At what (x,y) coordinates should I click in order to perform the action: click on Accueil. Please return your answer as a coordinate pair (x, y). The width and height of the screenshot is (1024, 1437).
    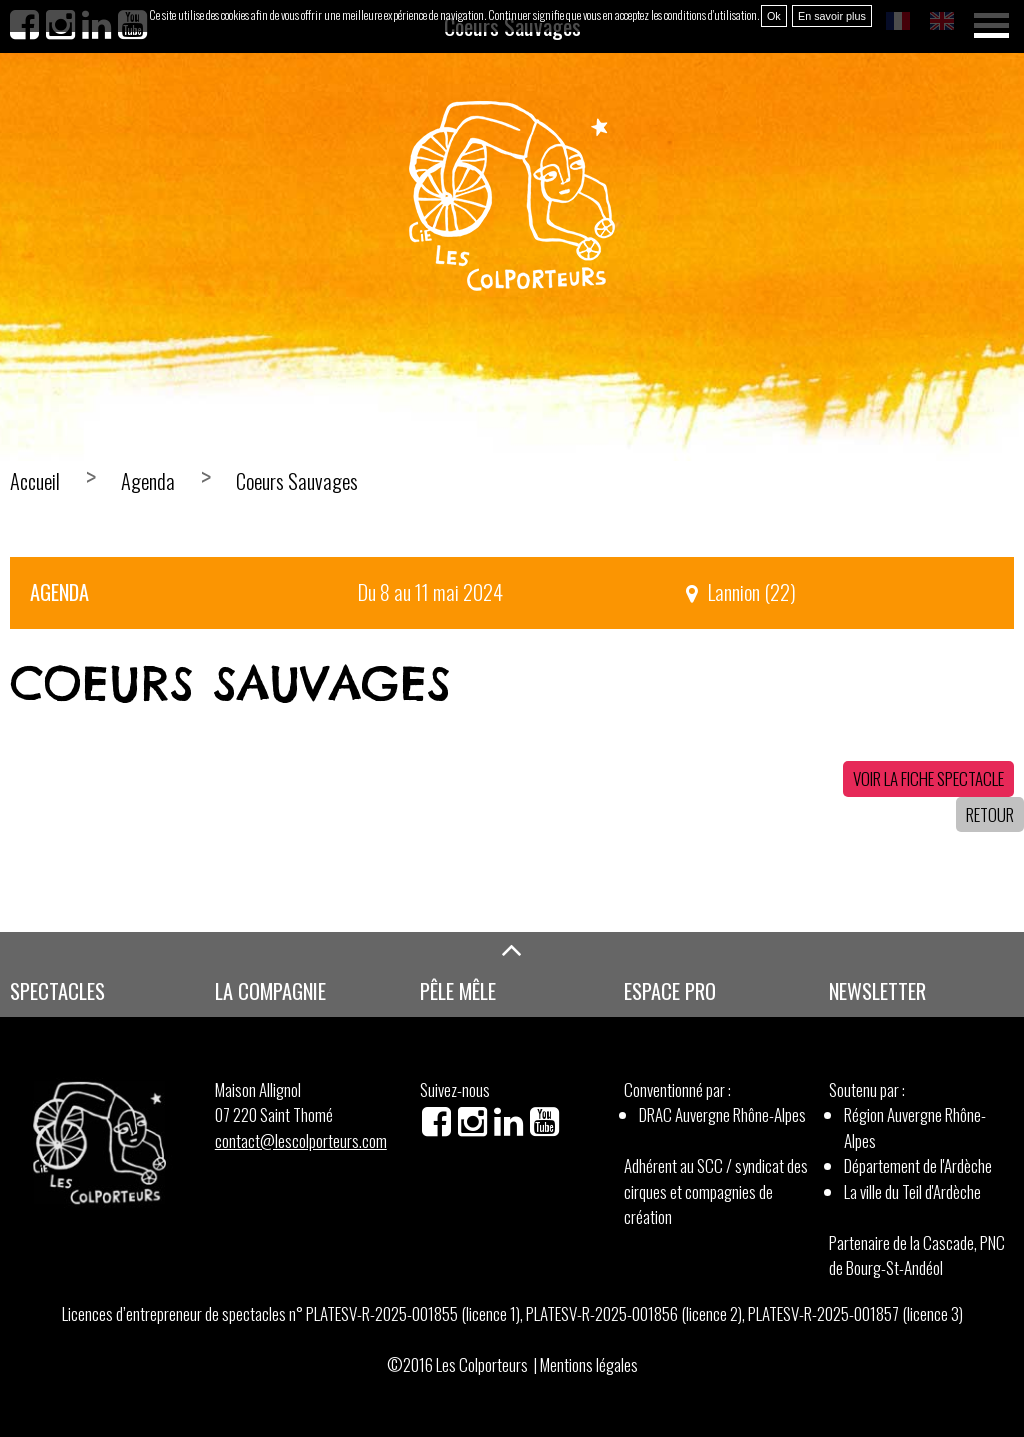
    Looking at the image, I should click on (35, 481).